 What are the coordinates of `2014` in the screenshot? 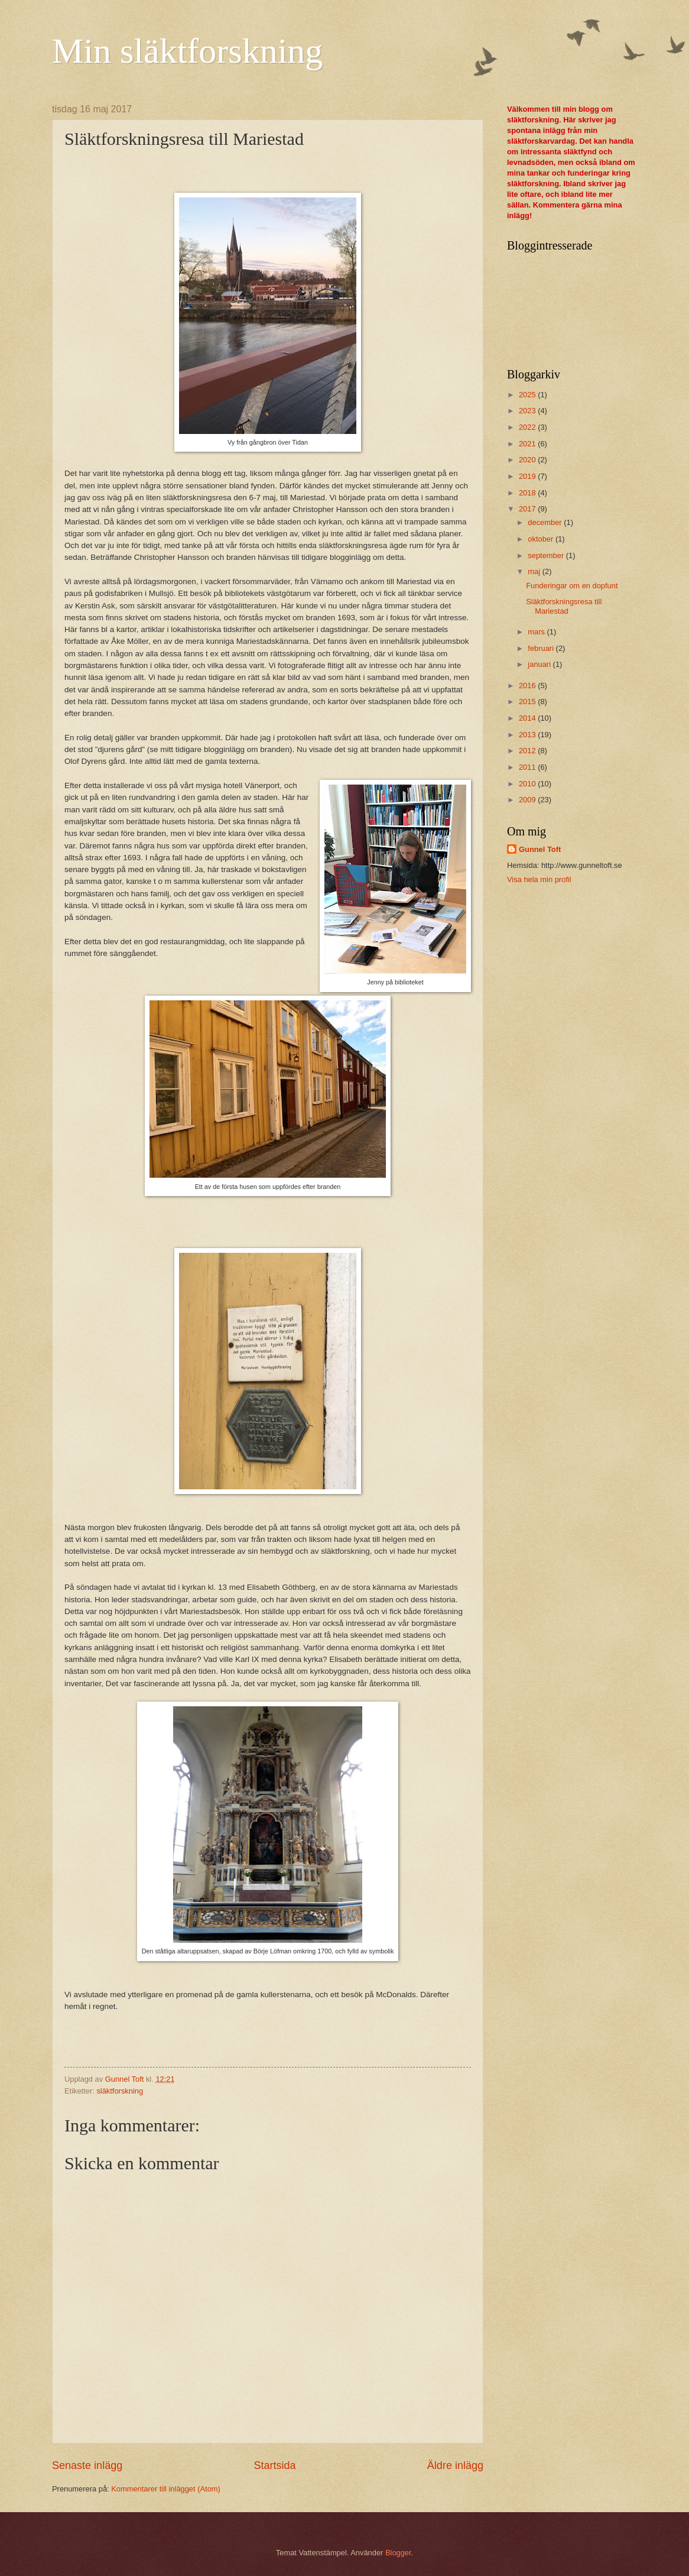 It's located at (528, 718).